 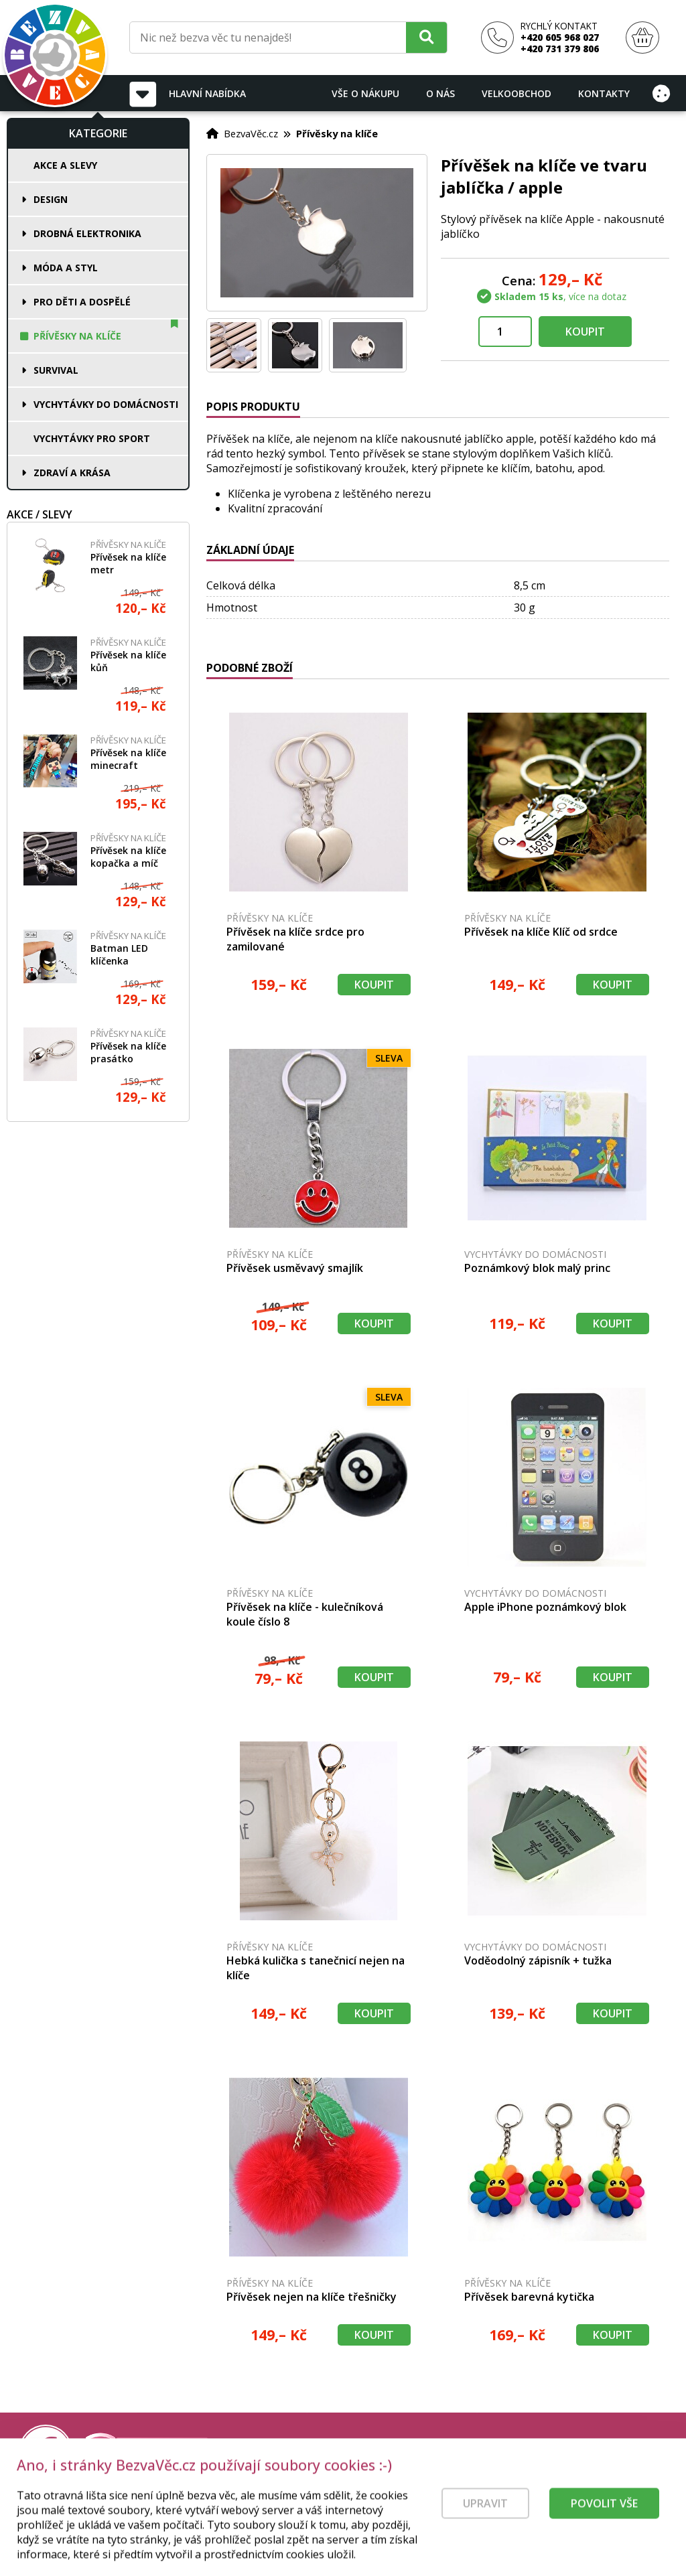 I want to click on BezvaVěc.cz, so click(x=251, y=133).